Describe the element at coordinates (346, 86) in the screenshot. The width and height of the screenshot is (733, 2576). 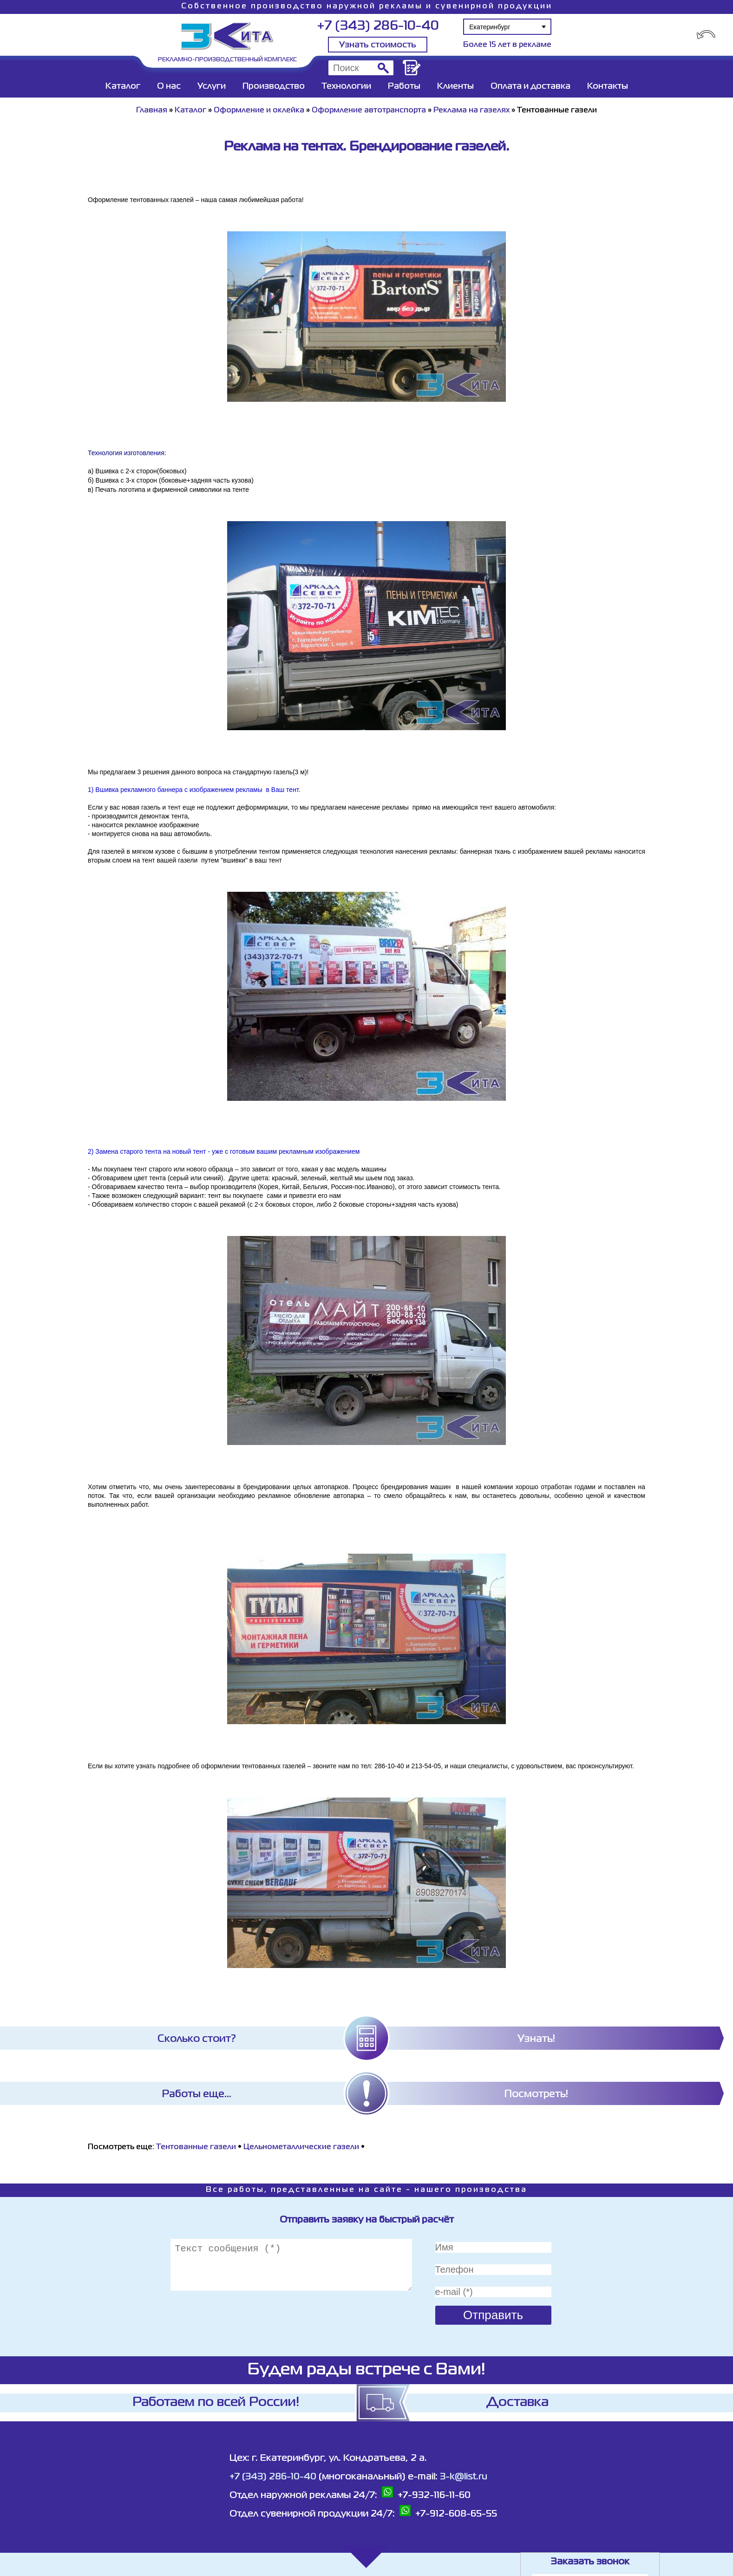
I see `Технологии` at that location.